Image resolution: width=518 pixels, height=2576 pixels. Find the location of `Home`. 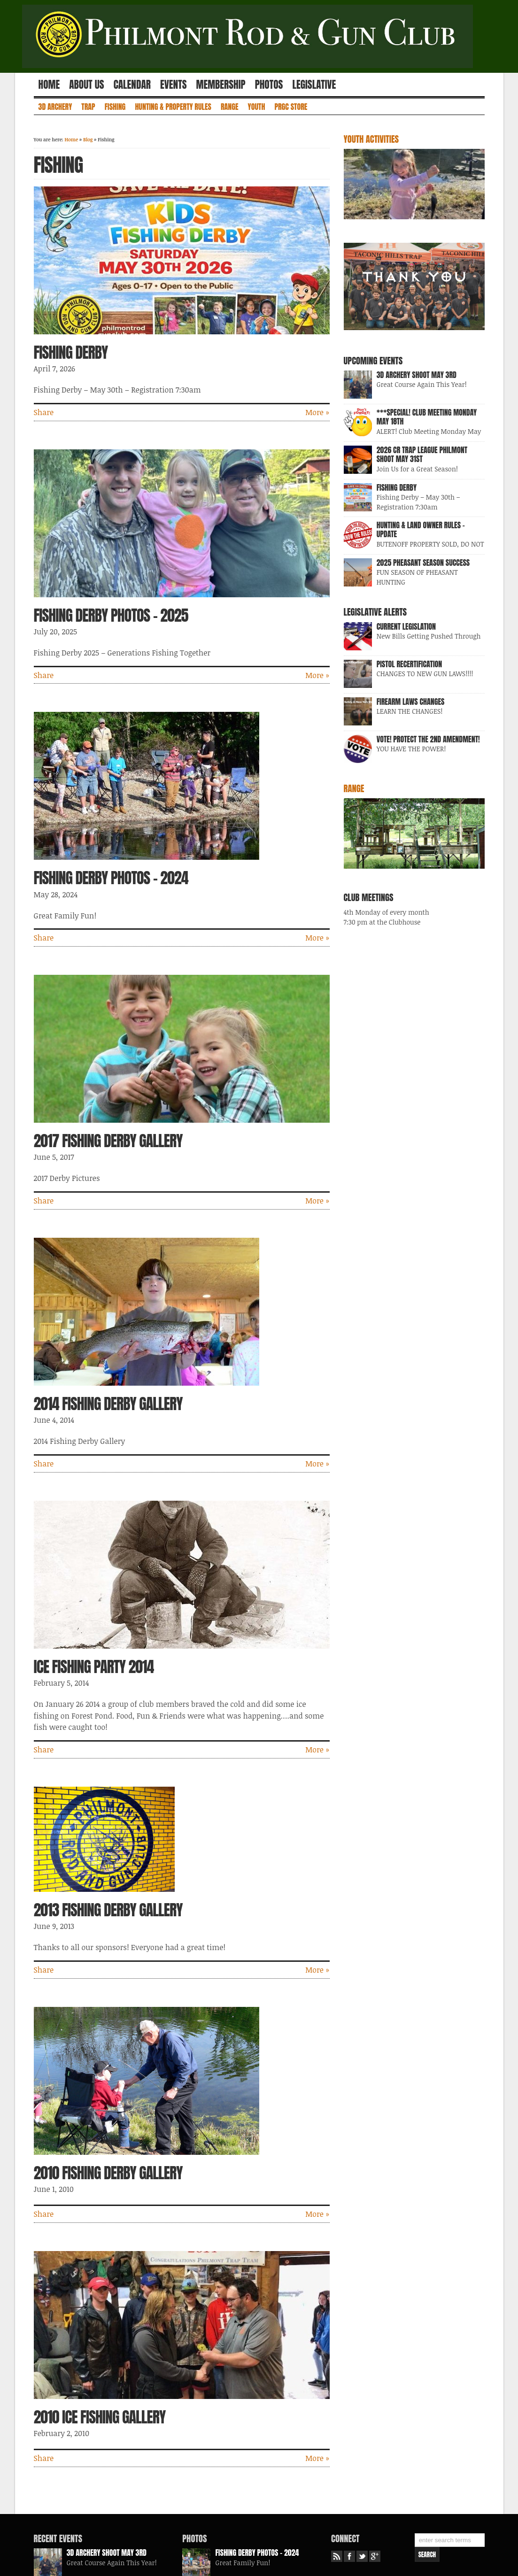

Home is located at coordinates (49, 84).